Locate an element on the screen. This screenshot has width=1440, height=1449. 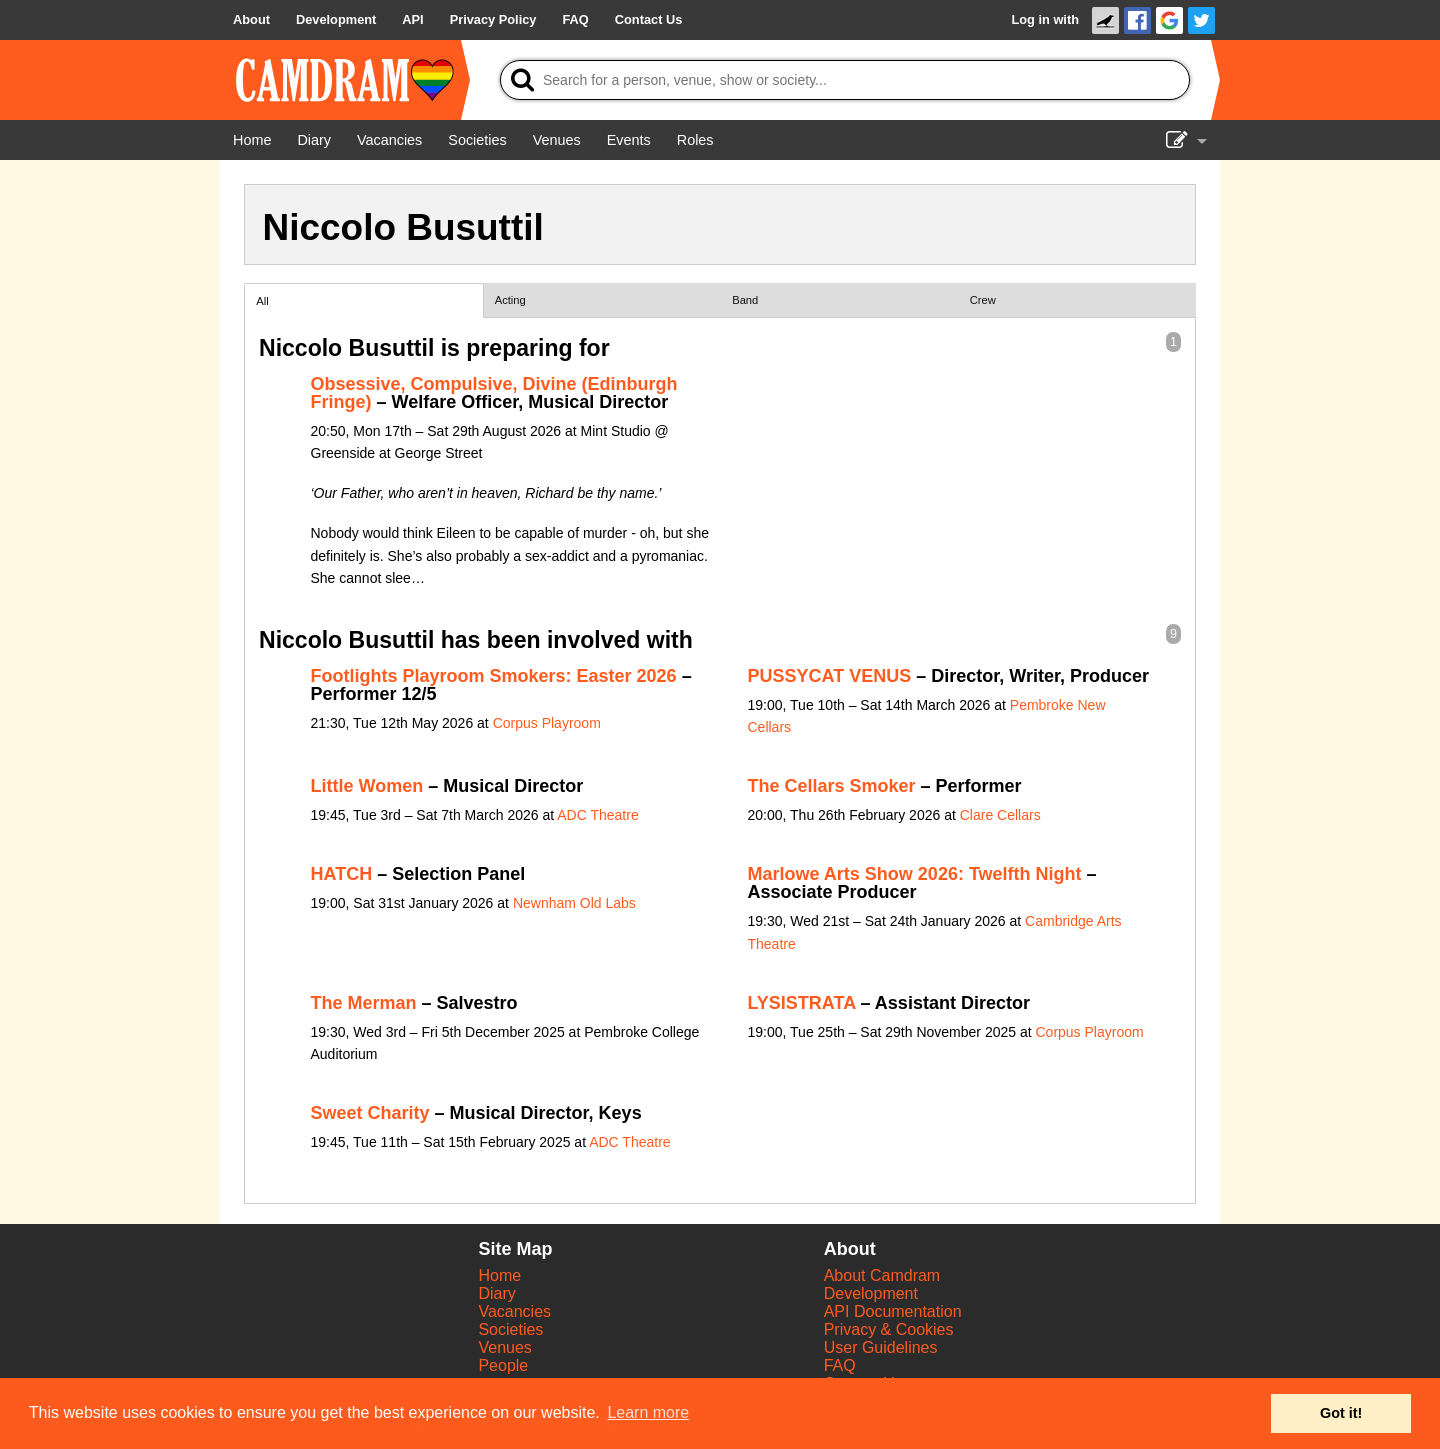
Log in with is located at coordinates (1045, 19).